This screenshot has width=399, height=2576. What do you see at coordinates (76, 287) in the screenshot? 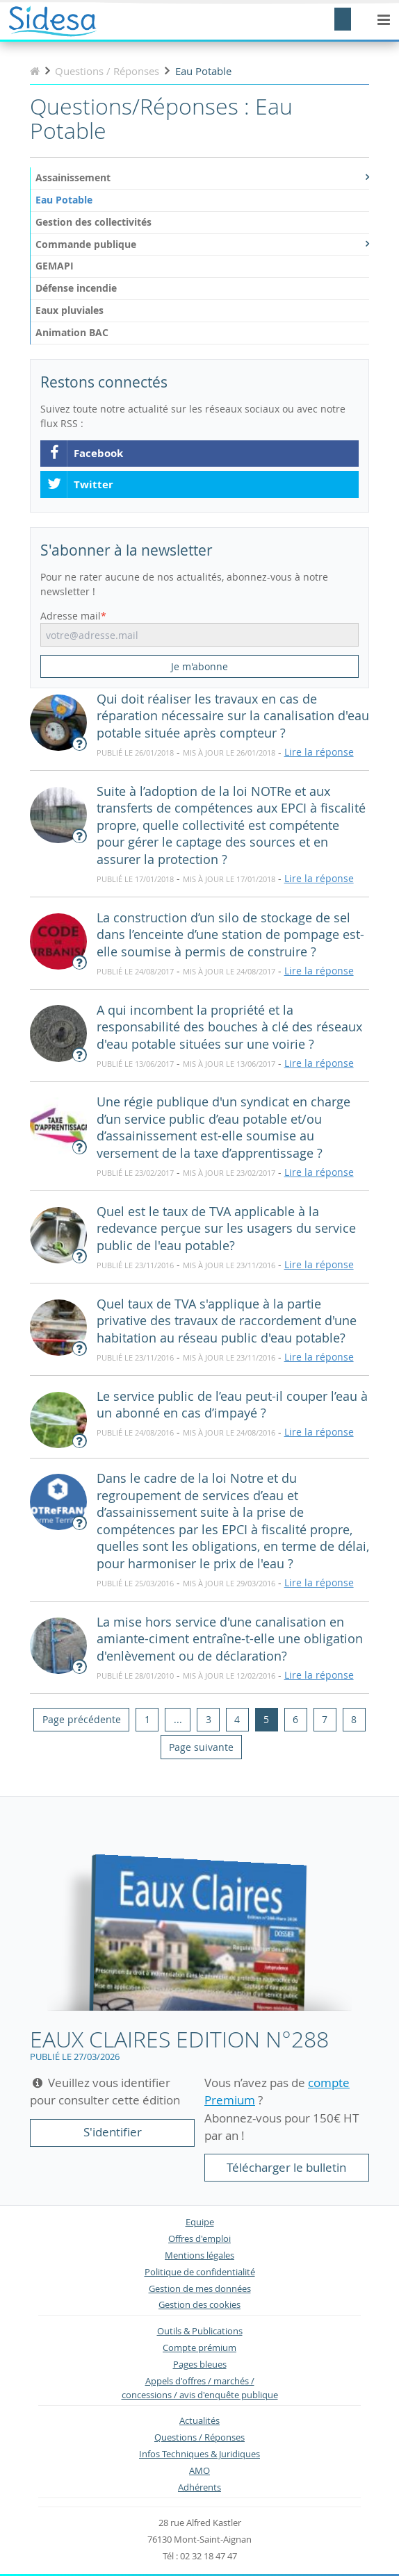
I see `Défense incendie` at bounding box center [76, 287].